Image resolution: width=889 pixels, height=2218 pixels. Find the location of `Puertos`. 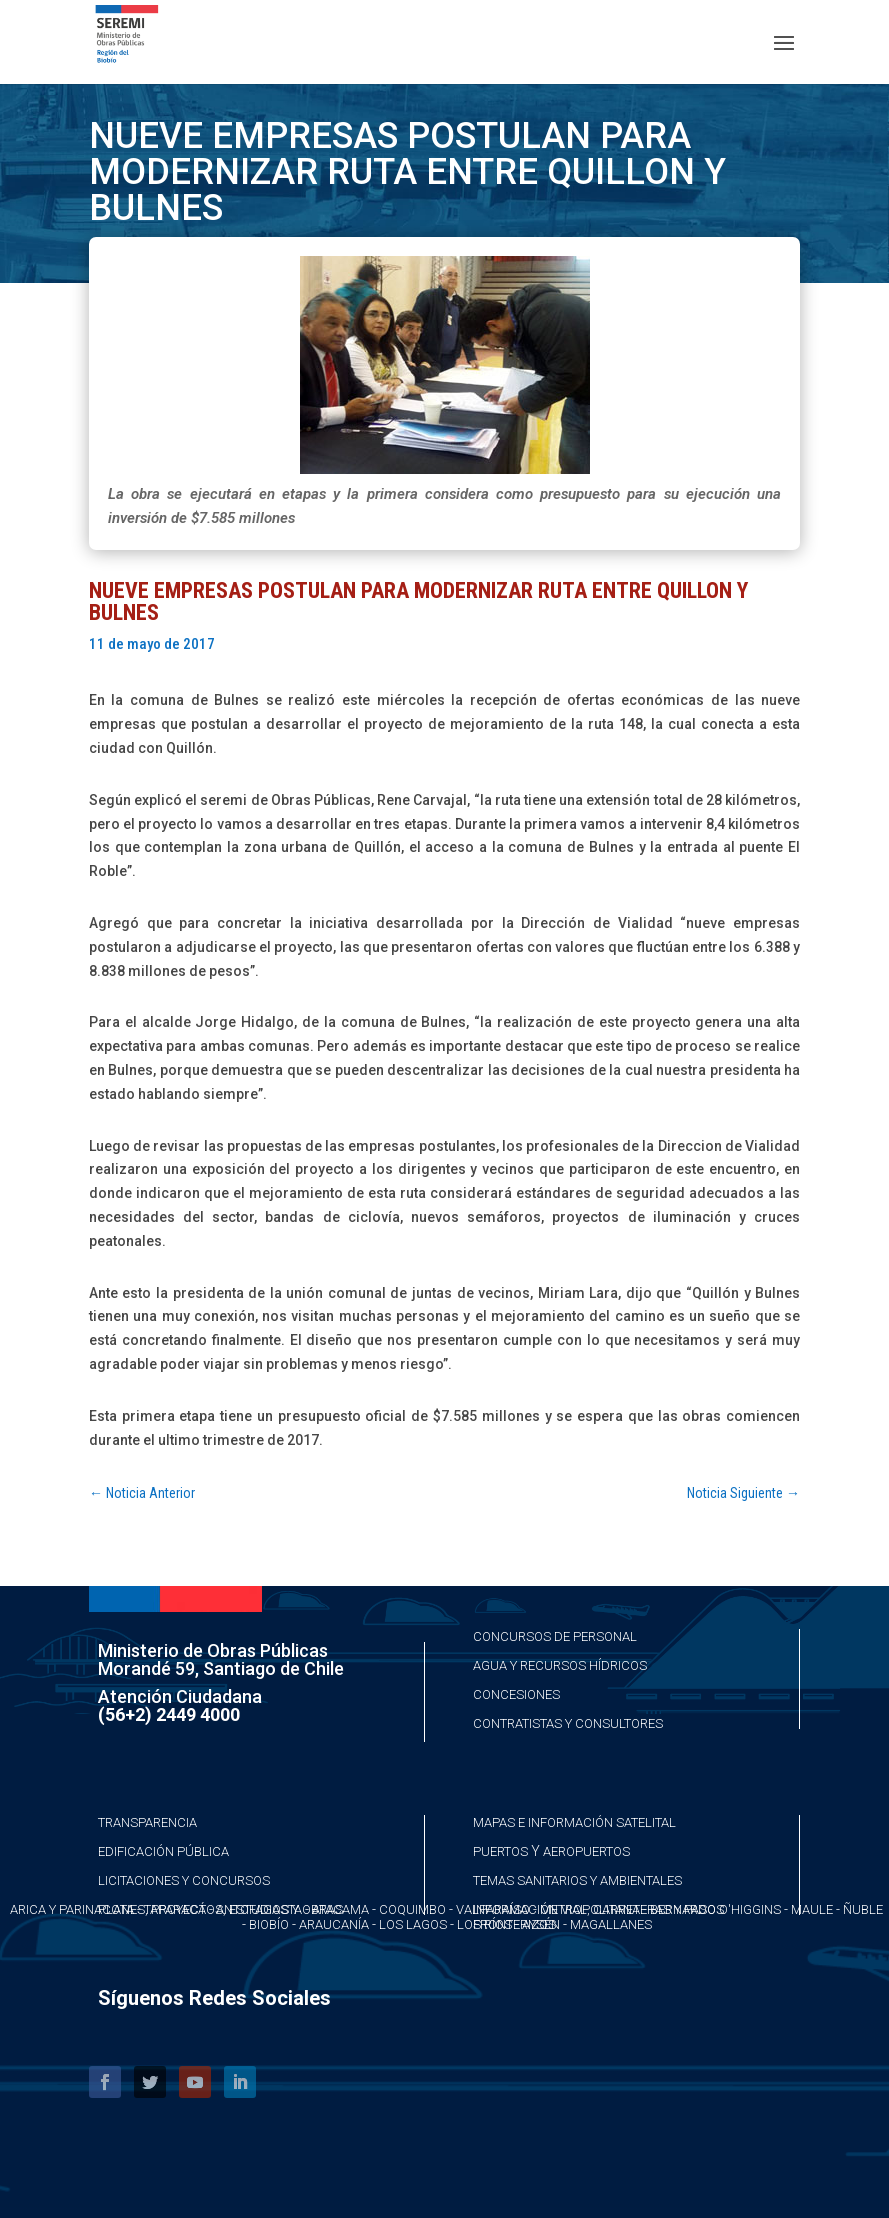

Puertos is located at coordinates (500, 1851).